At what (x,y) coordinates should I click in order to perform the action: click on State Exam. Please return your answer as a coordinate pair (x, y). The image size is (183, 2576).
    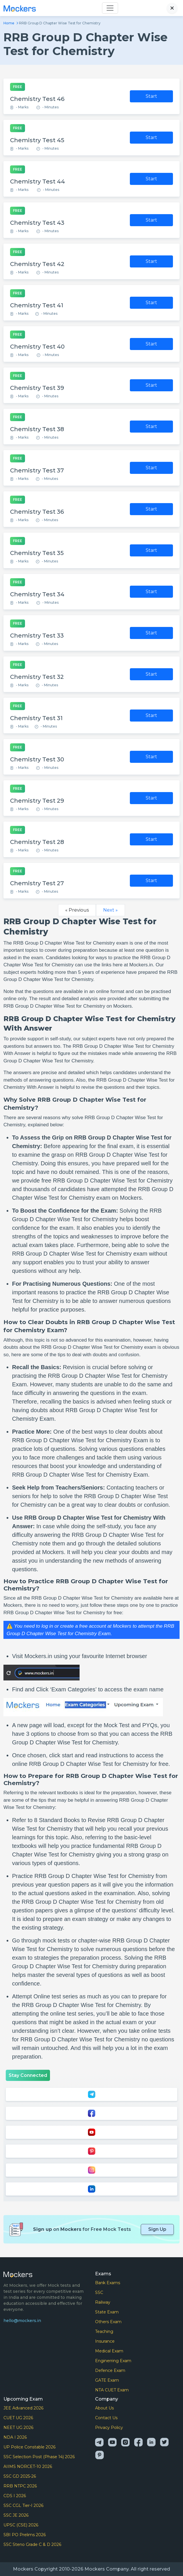
    Looking at the image, I should click on (107, 2312).